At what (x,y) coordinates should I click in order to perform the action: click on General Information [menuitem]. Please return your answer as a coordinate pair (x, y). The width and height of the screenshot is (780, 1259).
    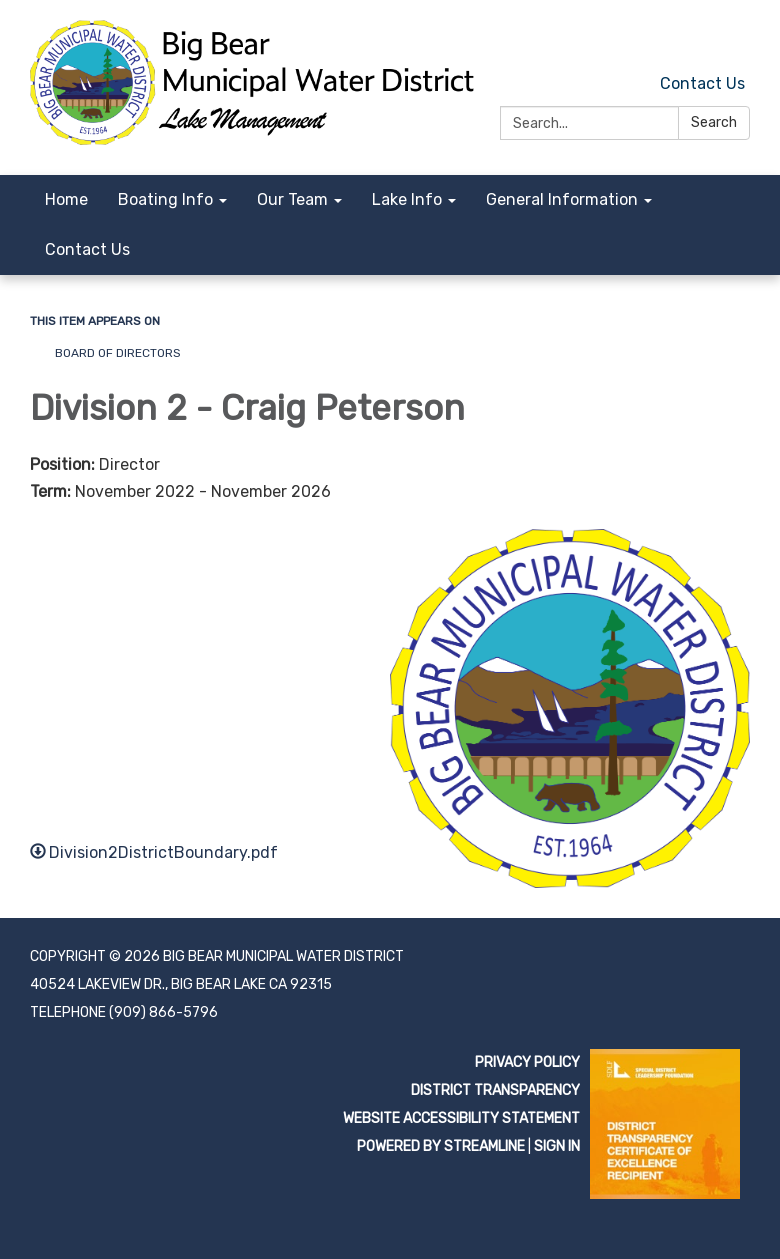
    Looking at the image, I should click on (562, 199).